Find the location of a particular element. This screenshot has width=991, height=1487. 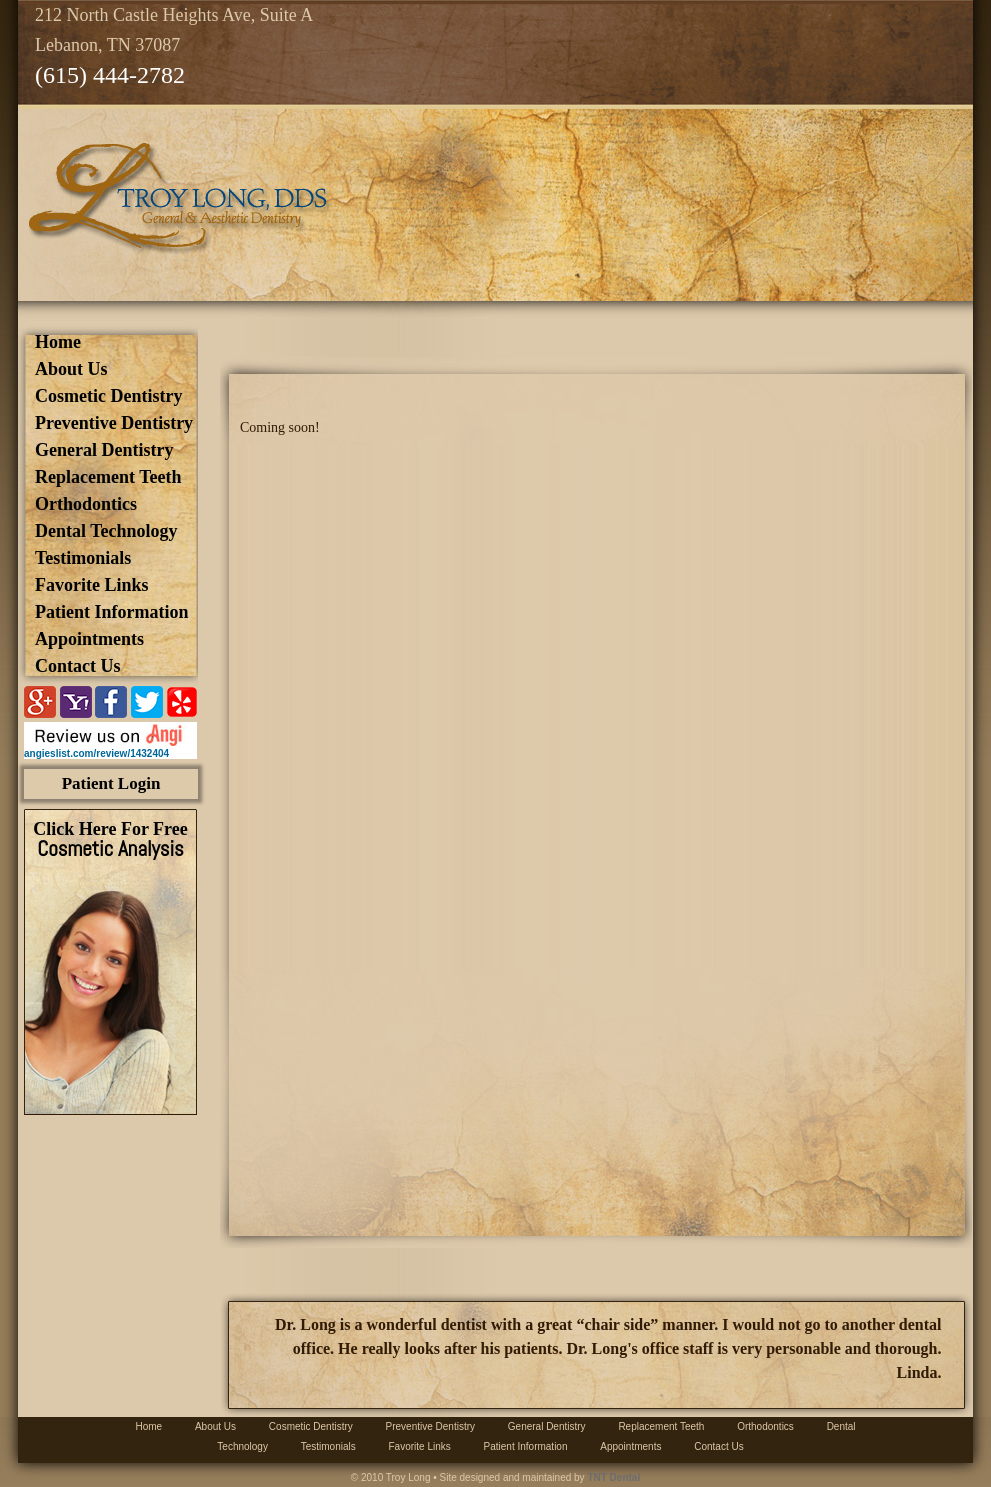

Testimonials is located at coordinates (83, 558).